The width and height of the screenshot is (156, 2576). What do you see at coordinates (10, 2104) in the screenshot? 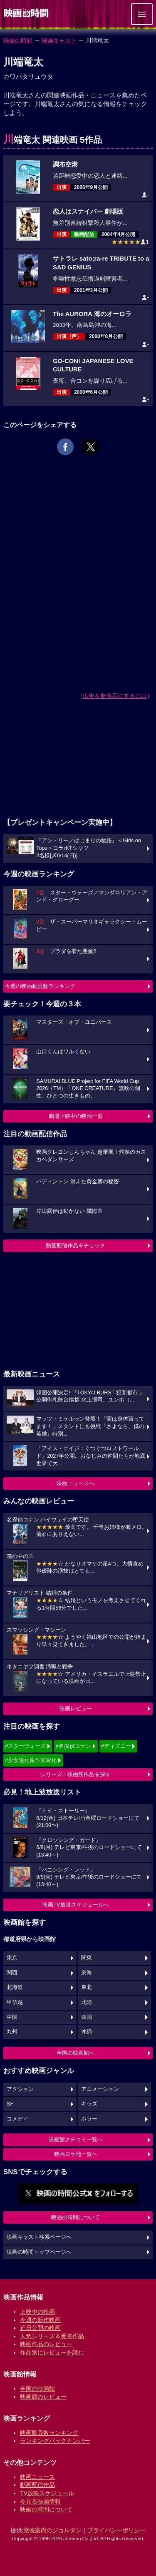
I see `SF` at bounding box center [10, 2104].